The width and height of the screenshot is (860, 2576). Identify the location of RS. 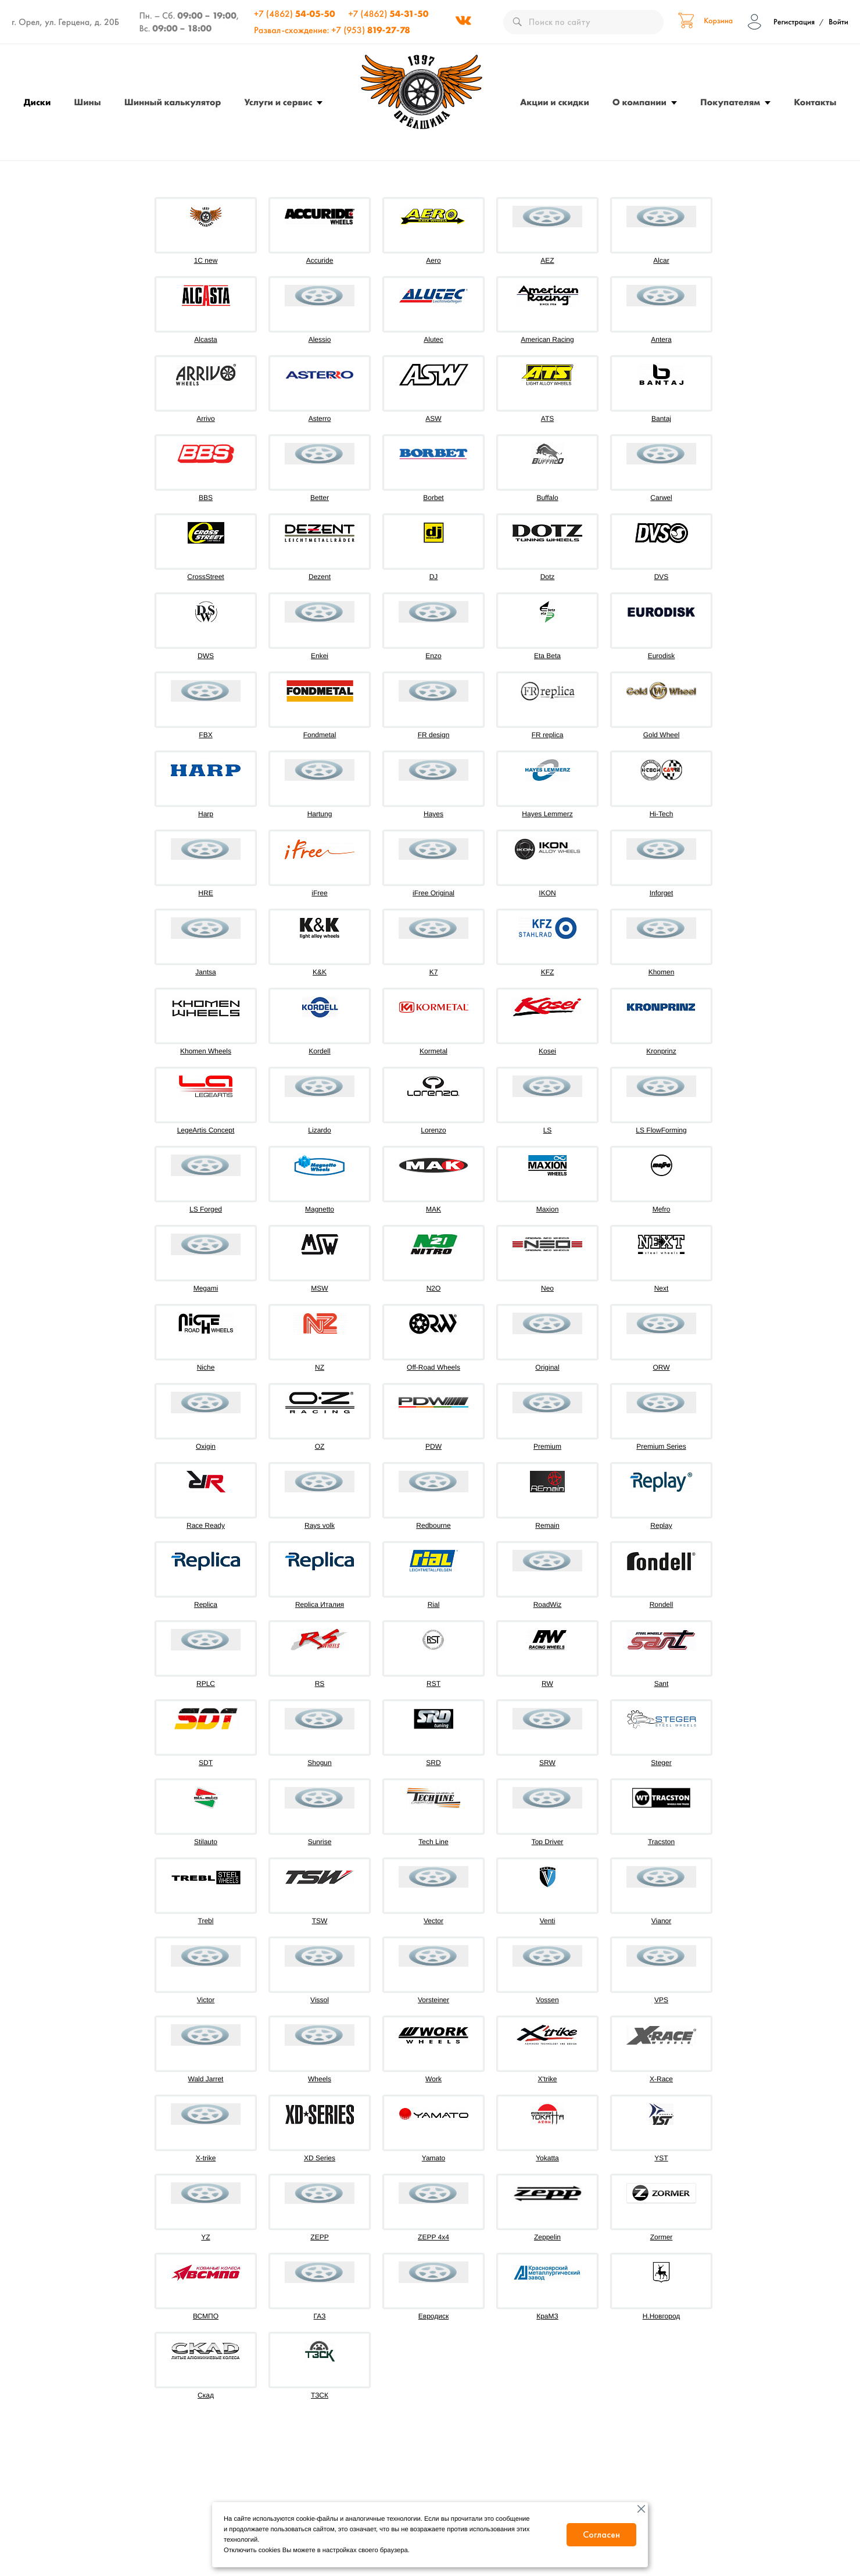
(320, 1684).